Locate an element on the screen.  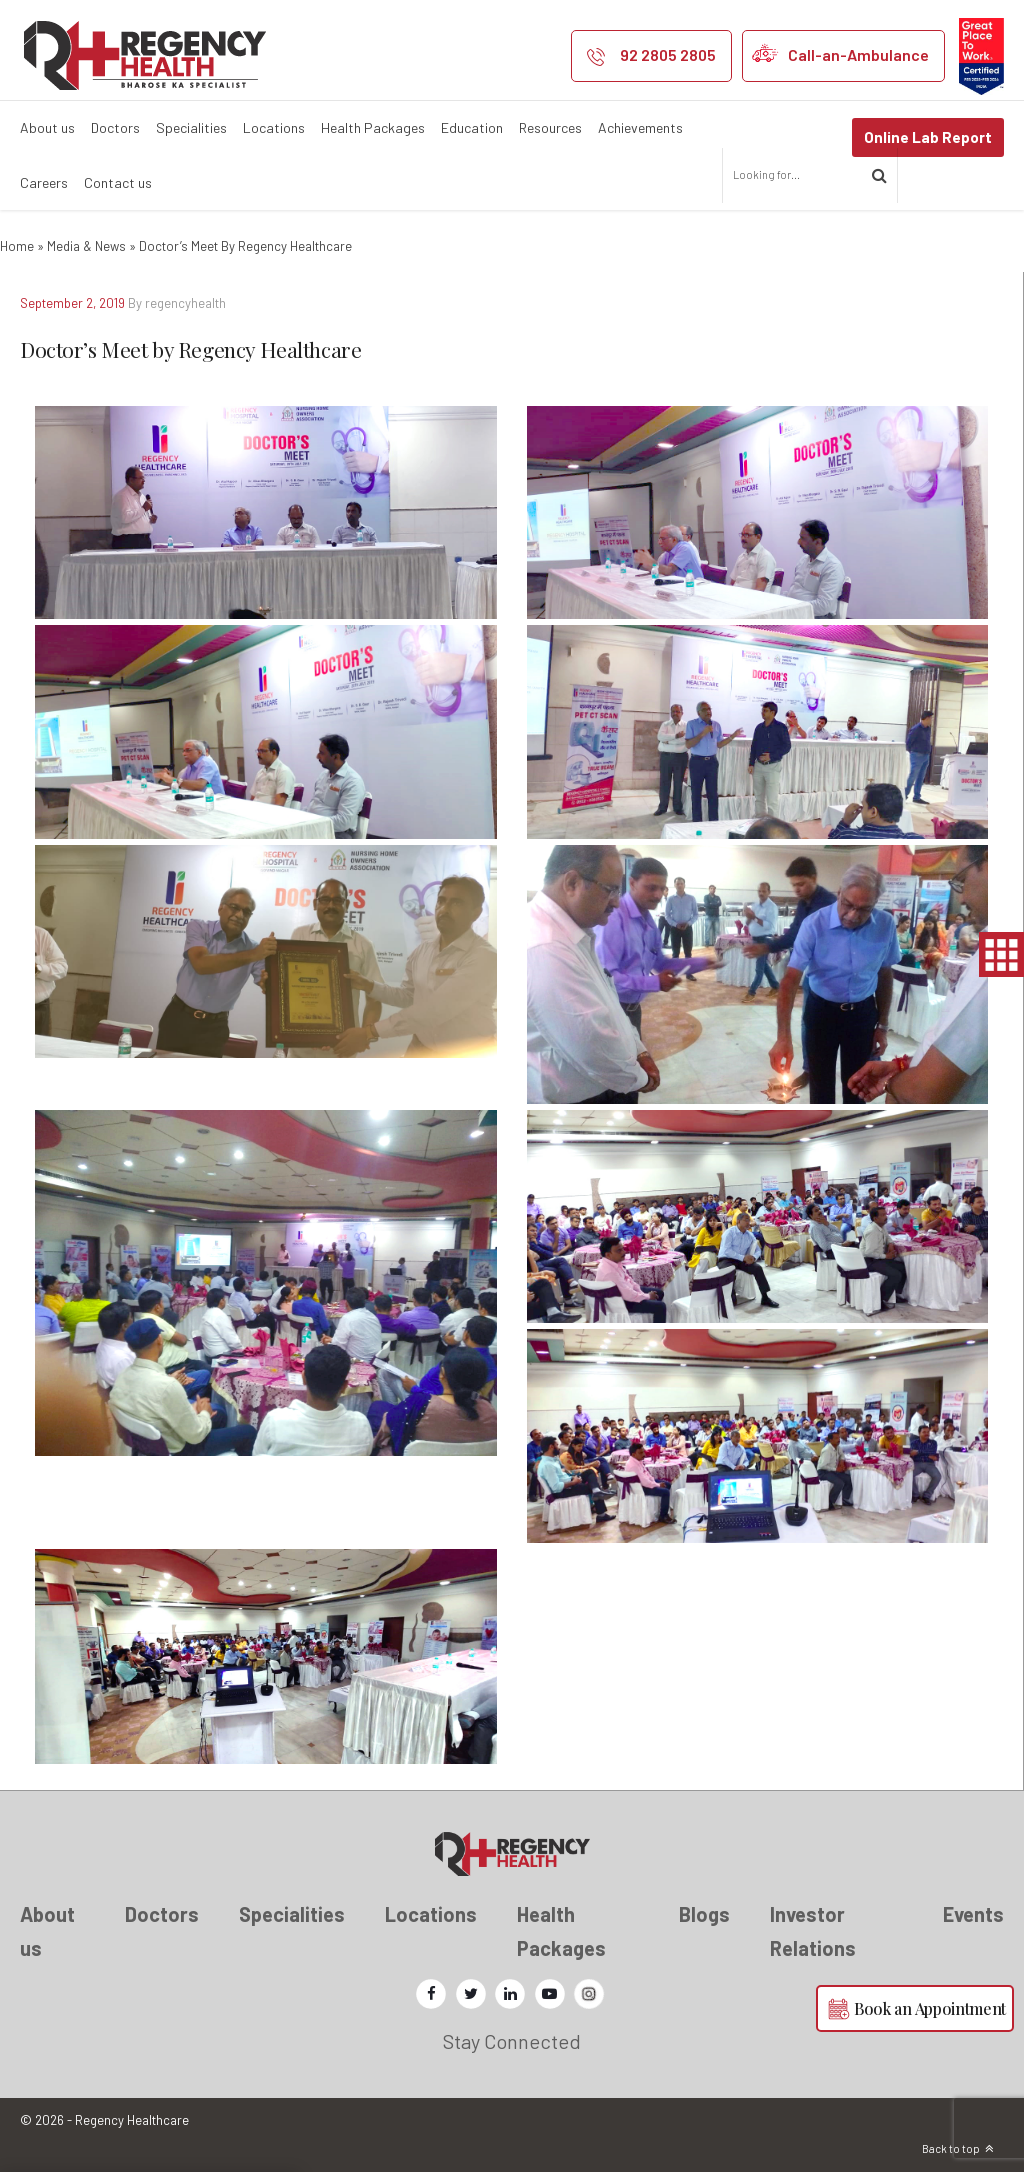
Achievements is located at coordinates (640, 127).